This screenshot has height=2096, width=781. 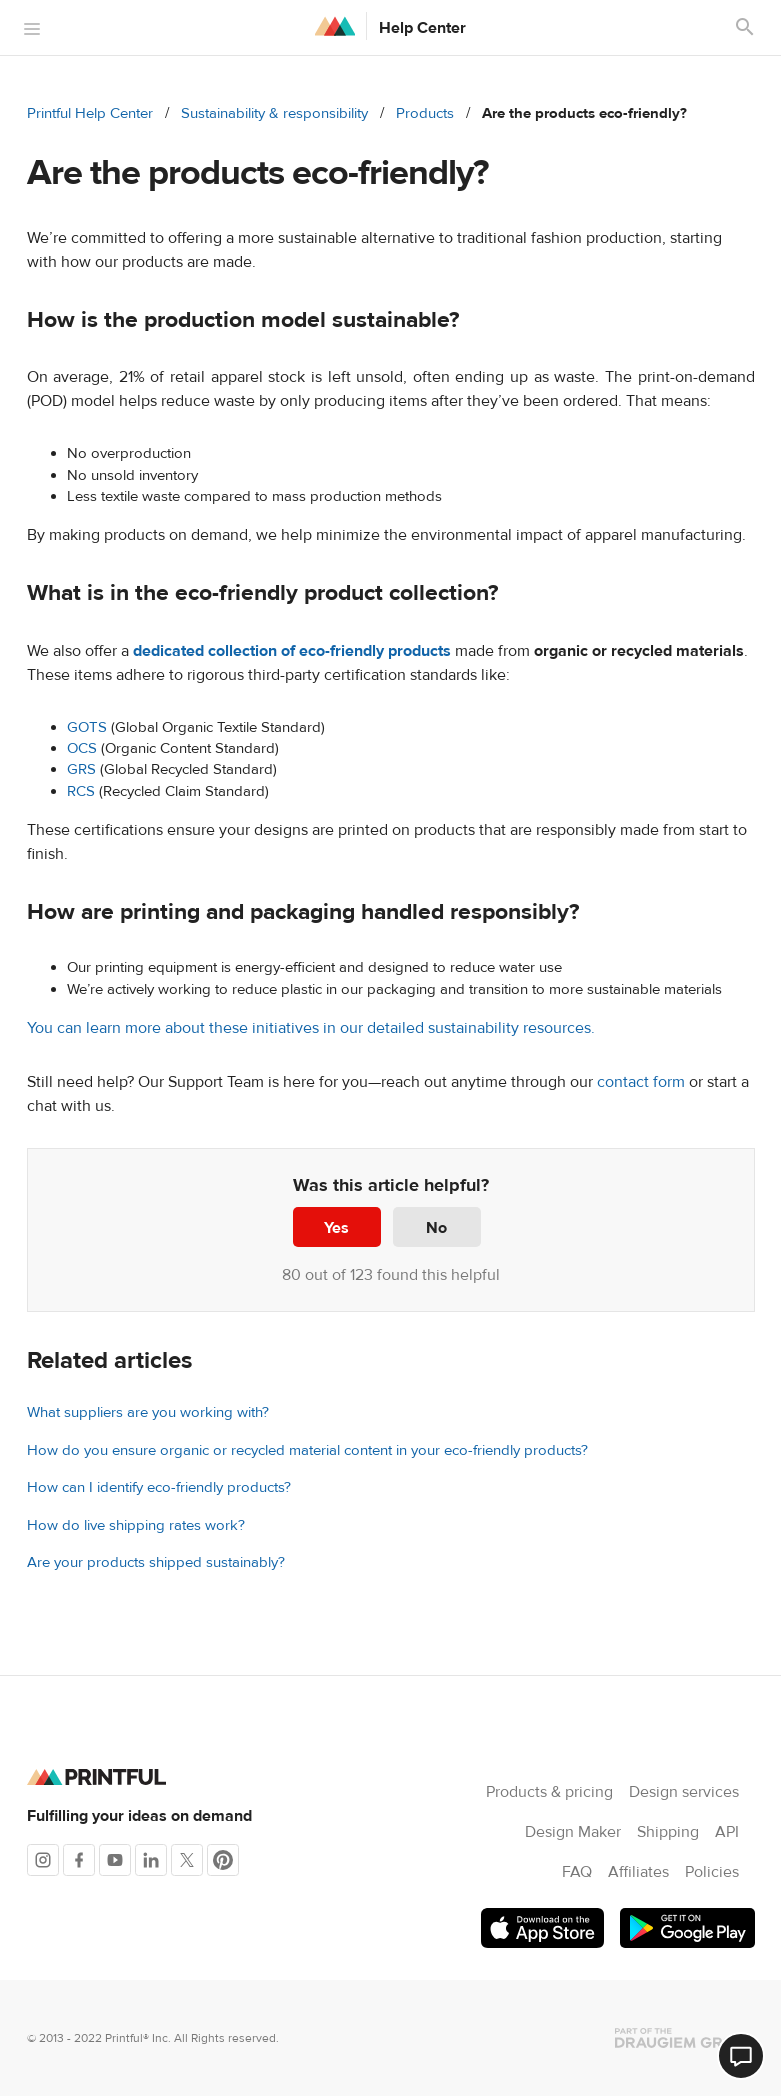 What do you see at coordinates (307, 1450) in the screenshot?
I see `How do you ensure organic or recycled material content in your eco-friendly products?` at bounding box center [307, 1450].